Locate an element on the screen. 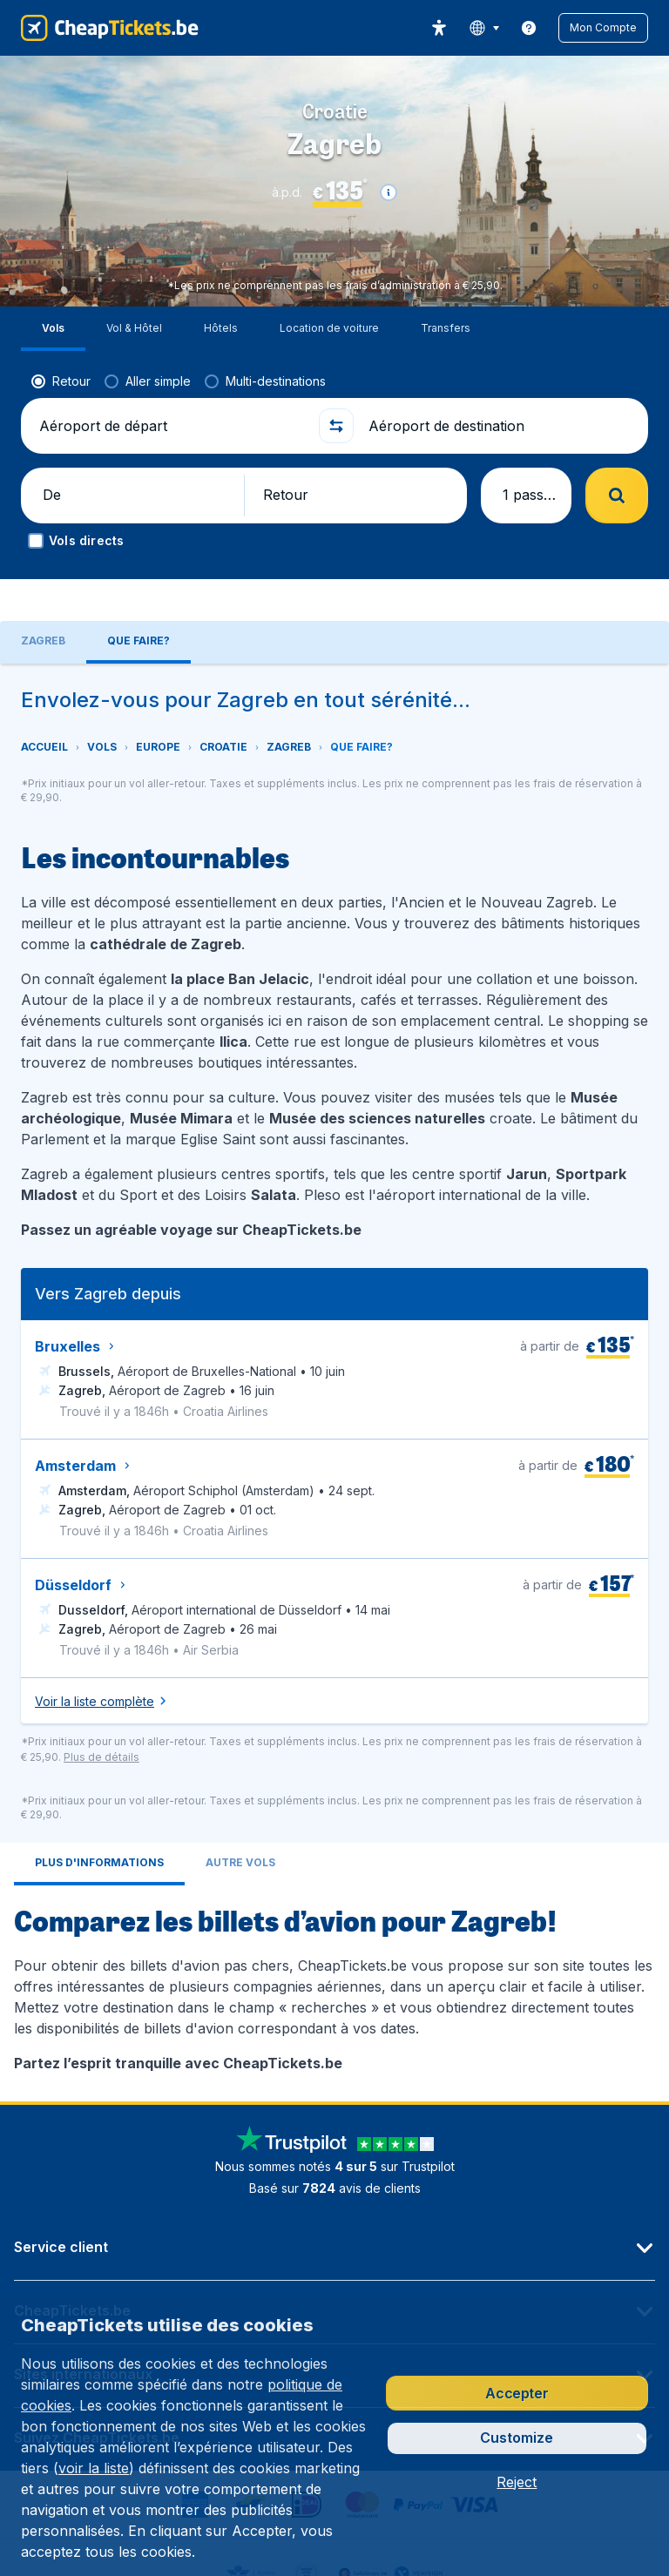 The image size is (669, 2576). [CheapTickets.be - Accueil] is located at coordinates (110, 28).